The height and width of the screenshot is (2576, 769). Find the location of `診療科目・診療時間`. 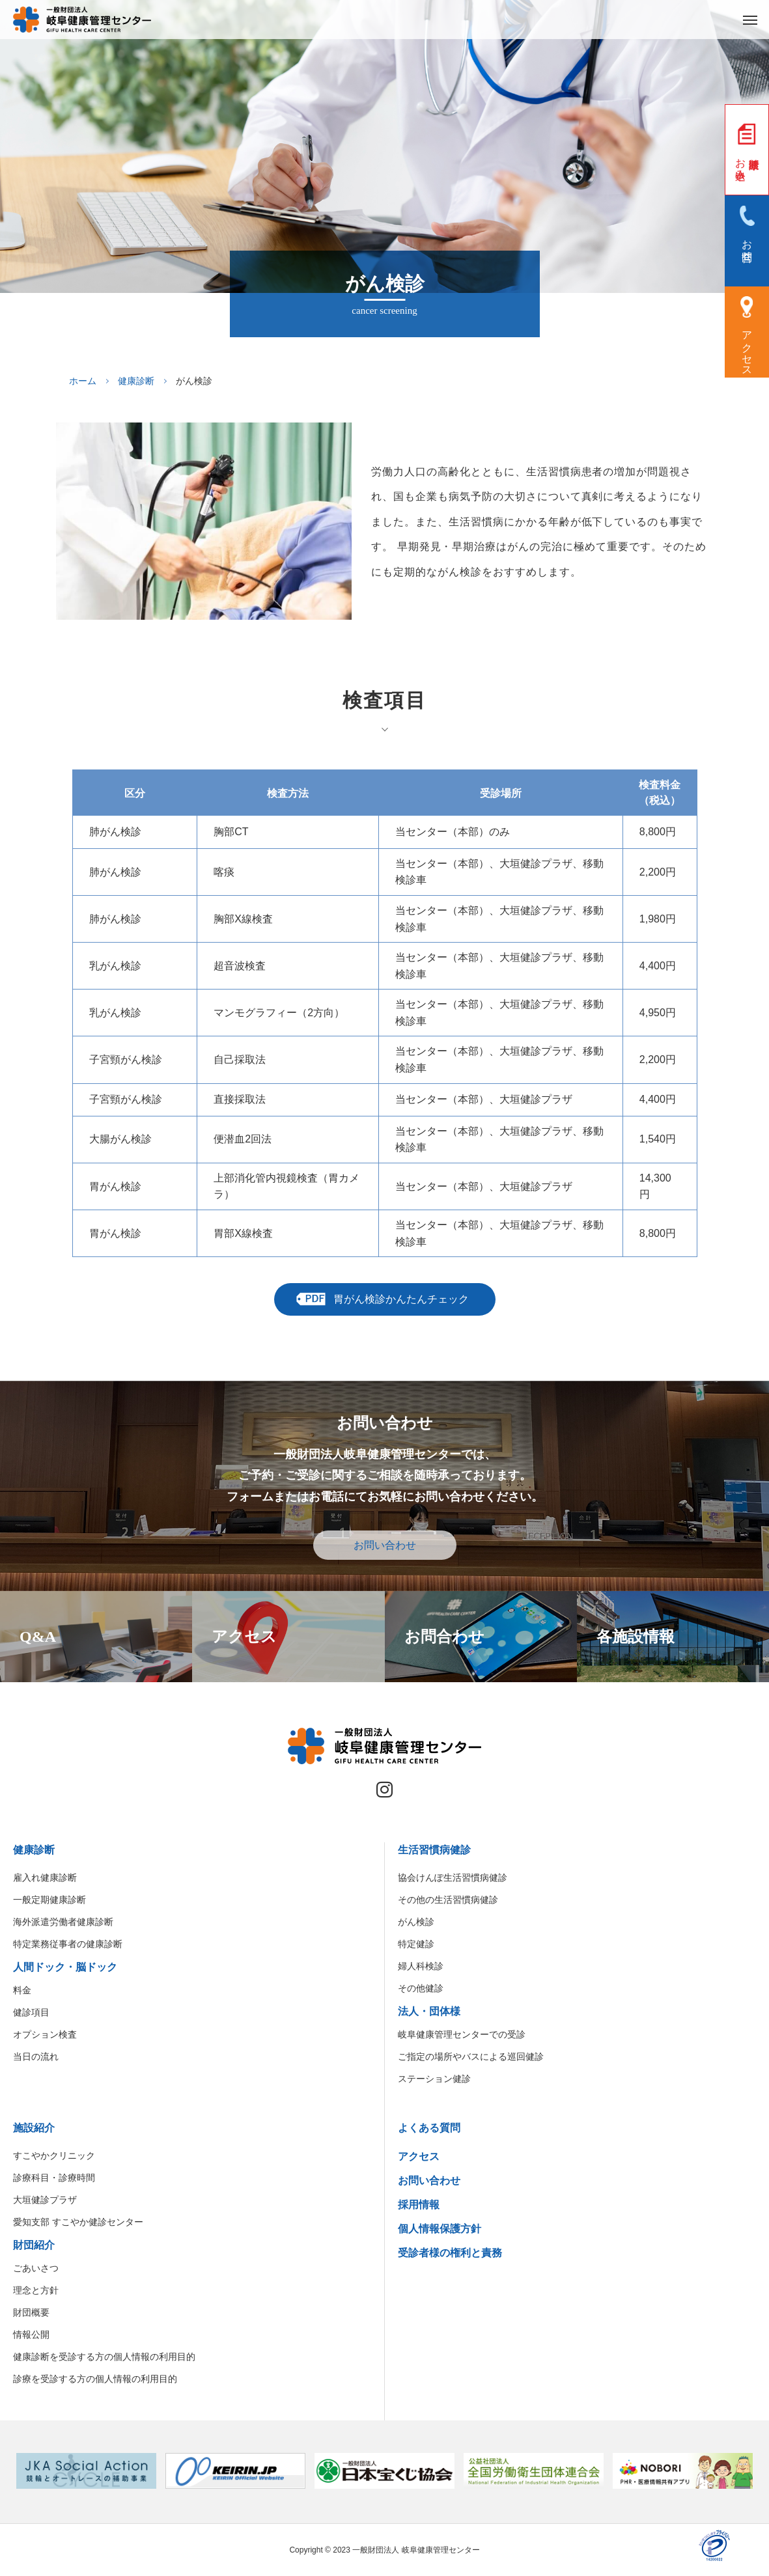

診療科目・診療時間 is located at coordinates (54, 2177).